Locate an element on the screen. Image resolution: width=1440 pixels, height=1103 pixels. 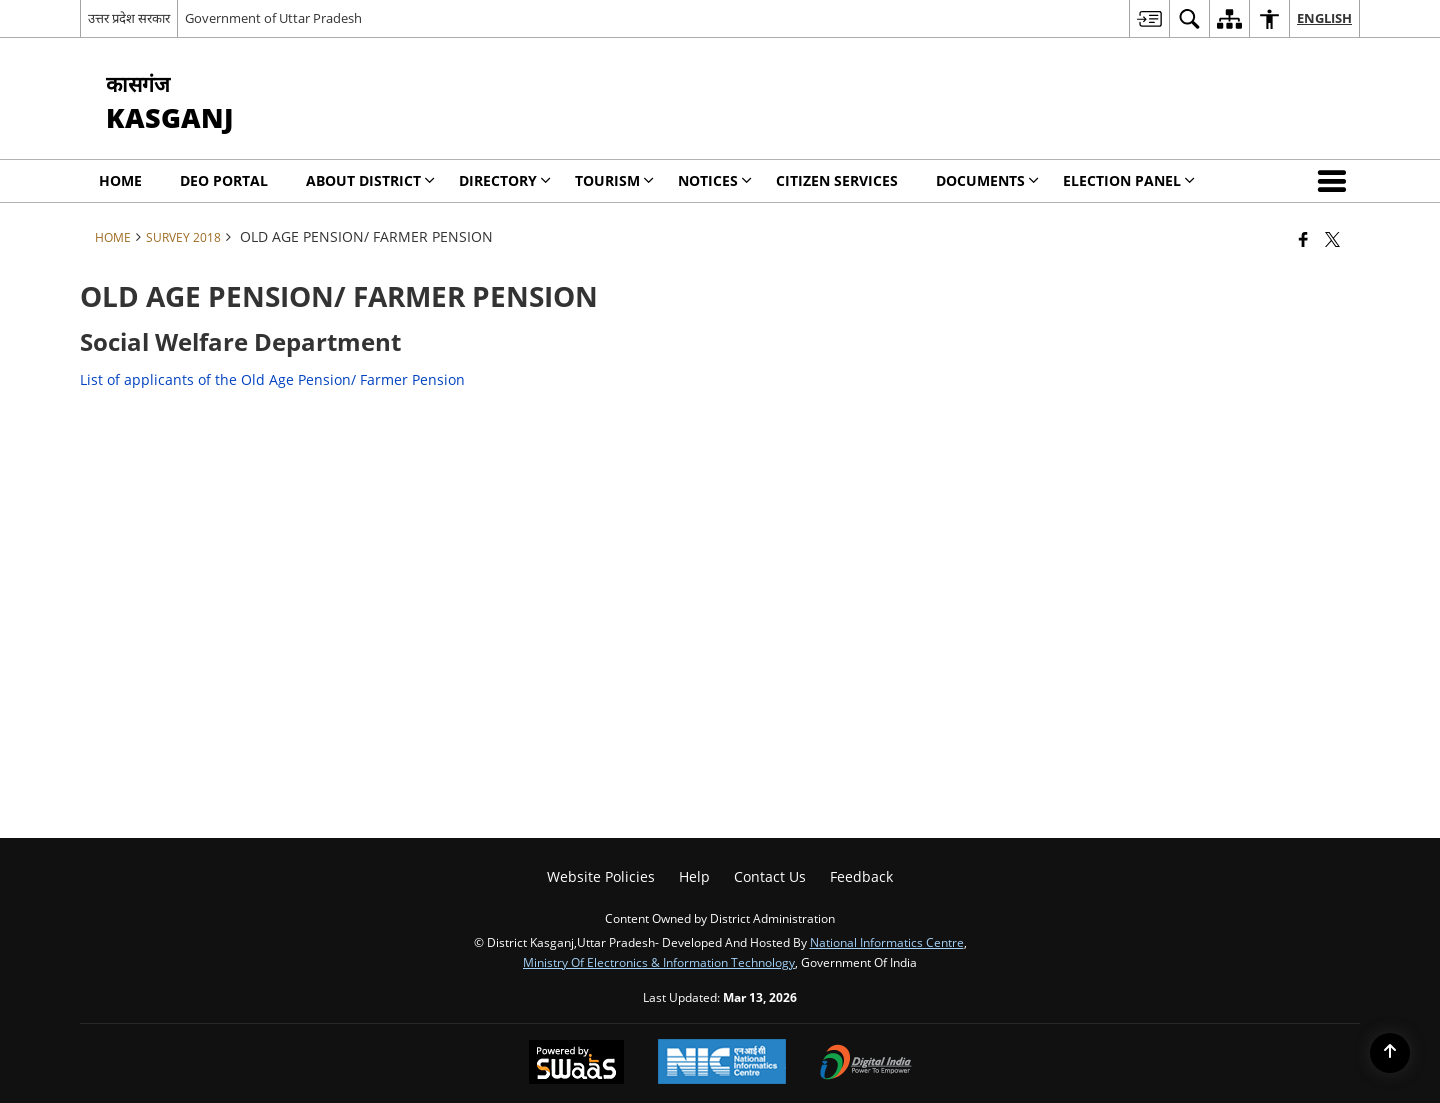
Election Panel [menuitem] is located at coordinates (1129, 180).